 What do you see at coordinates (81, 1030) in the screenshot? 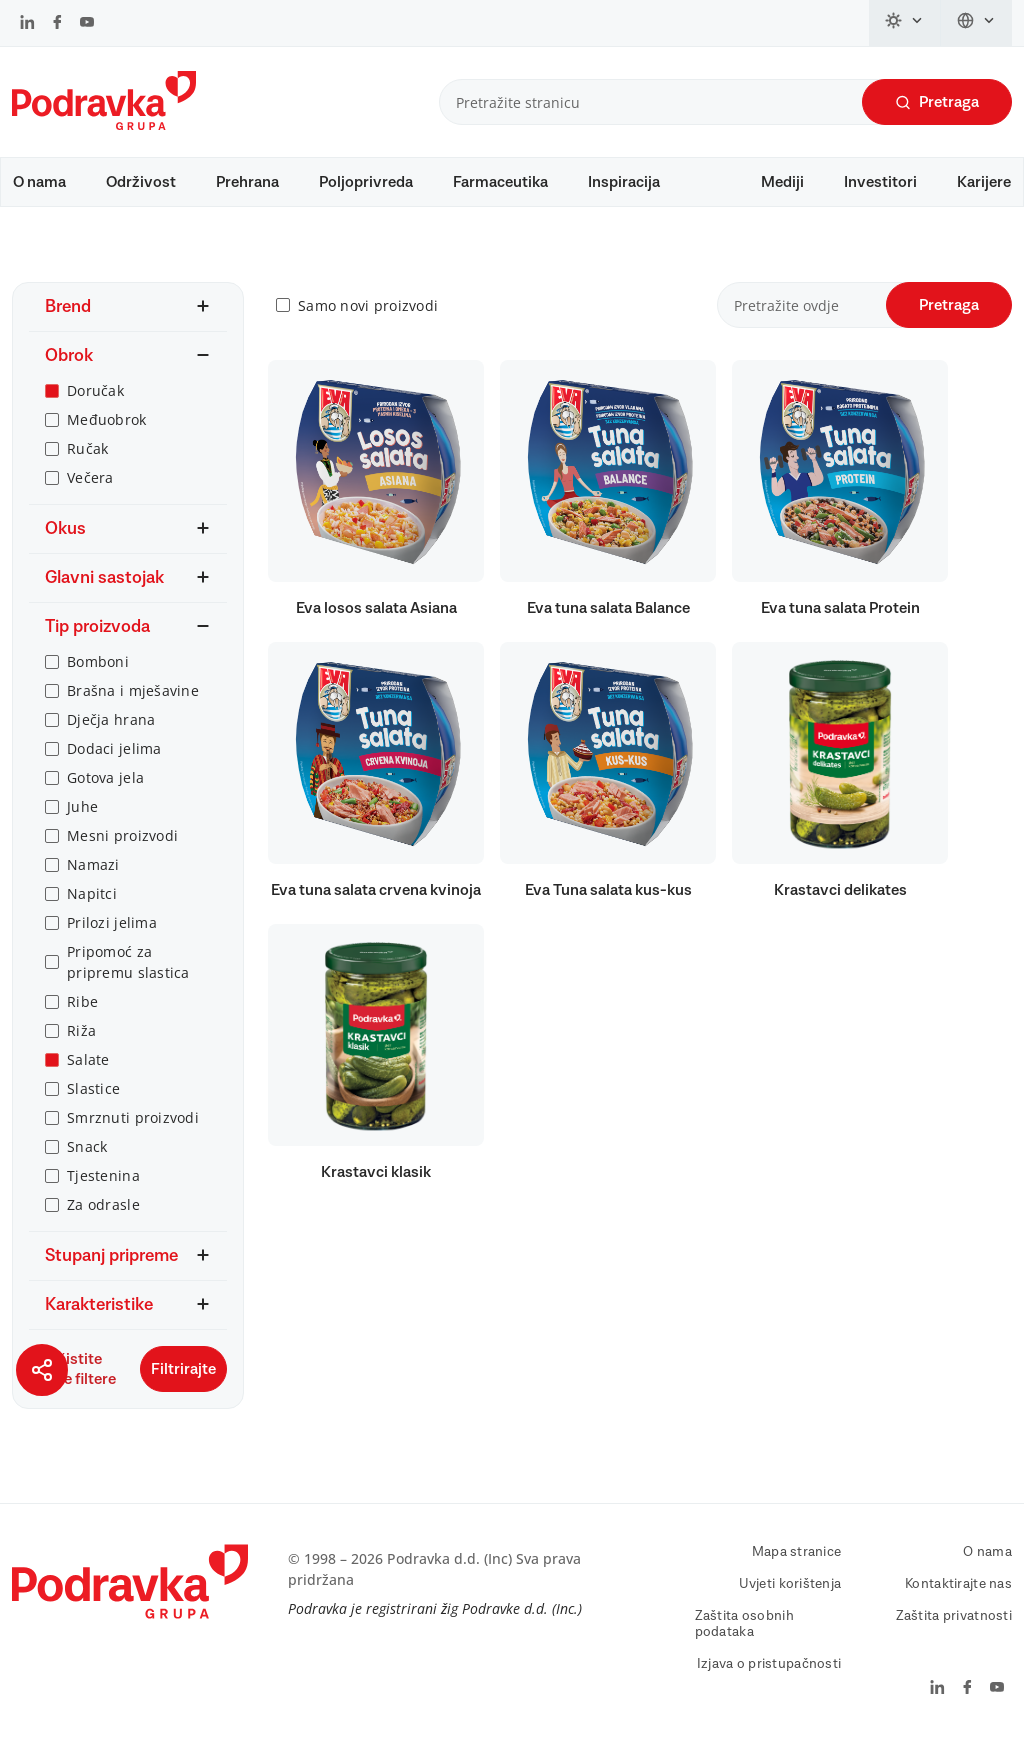
I see `Riža` at bounding box center [81, 1030].